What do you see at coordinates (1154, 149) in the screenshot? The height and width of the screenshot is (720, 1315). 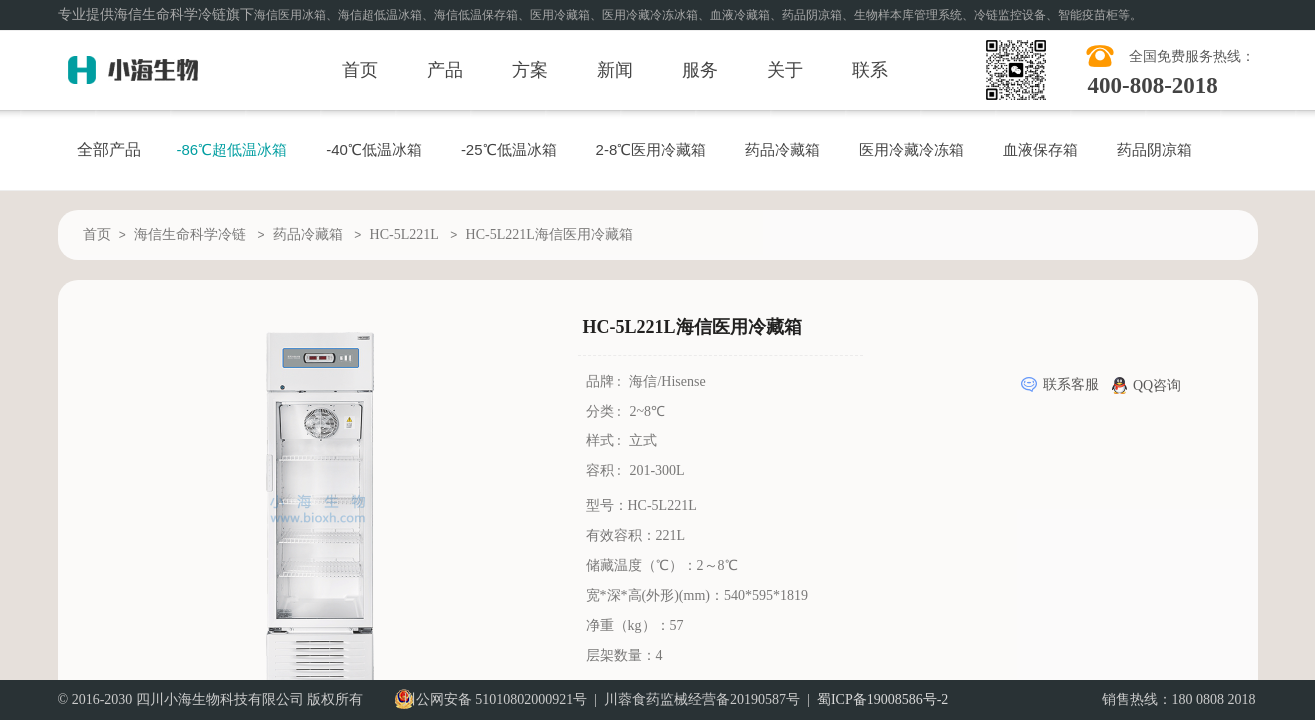 I see `药品阴凉箱` at bounding box center [1154, 149].